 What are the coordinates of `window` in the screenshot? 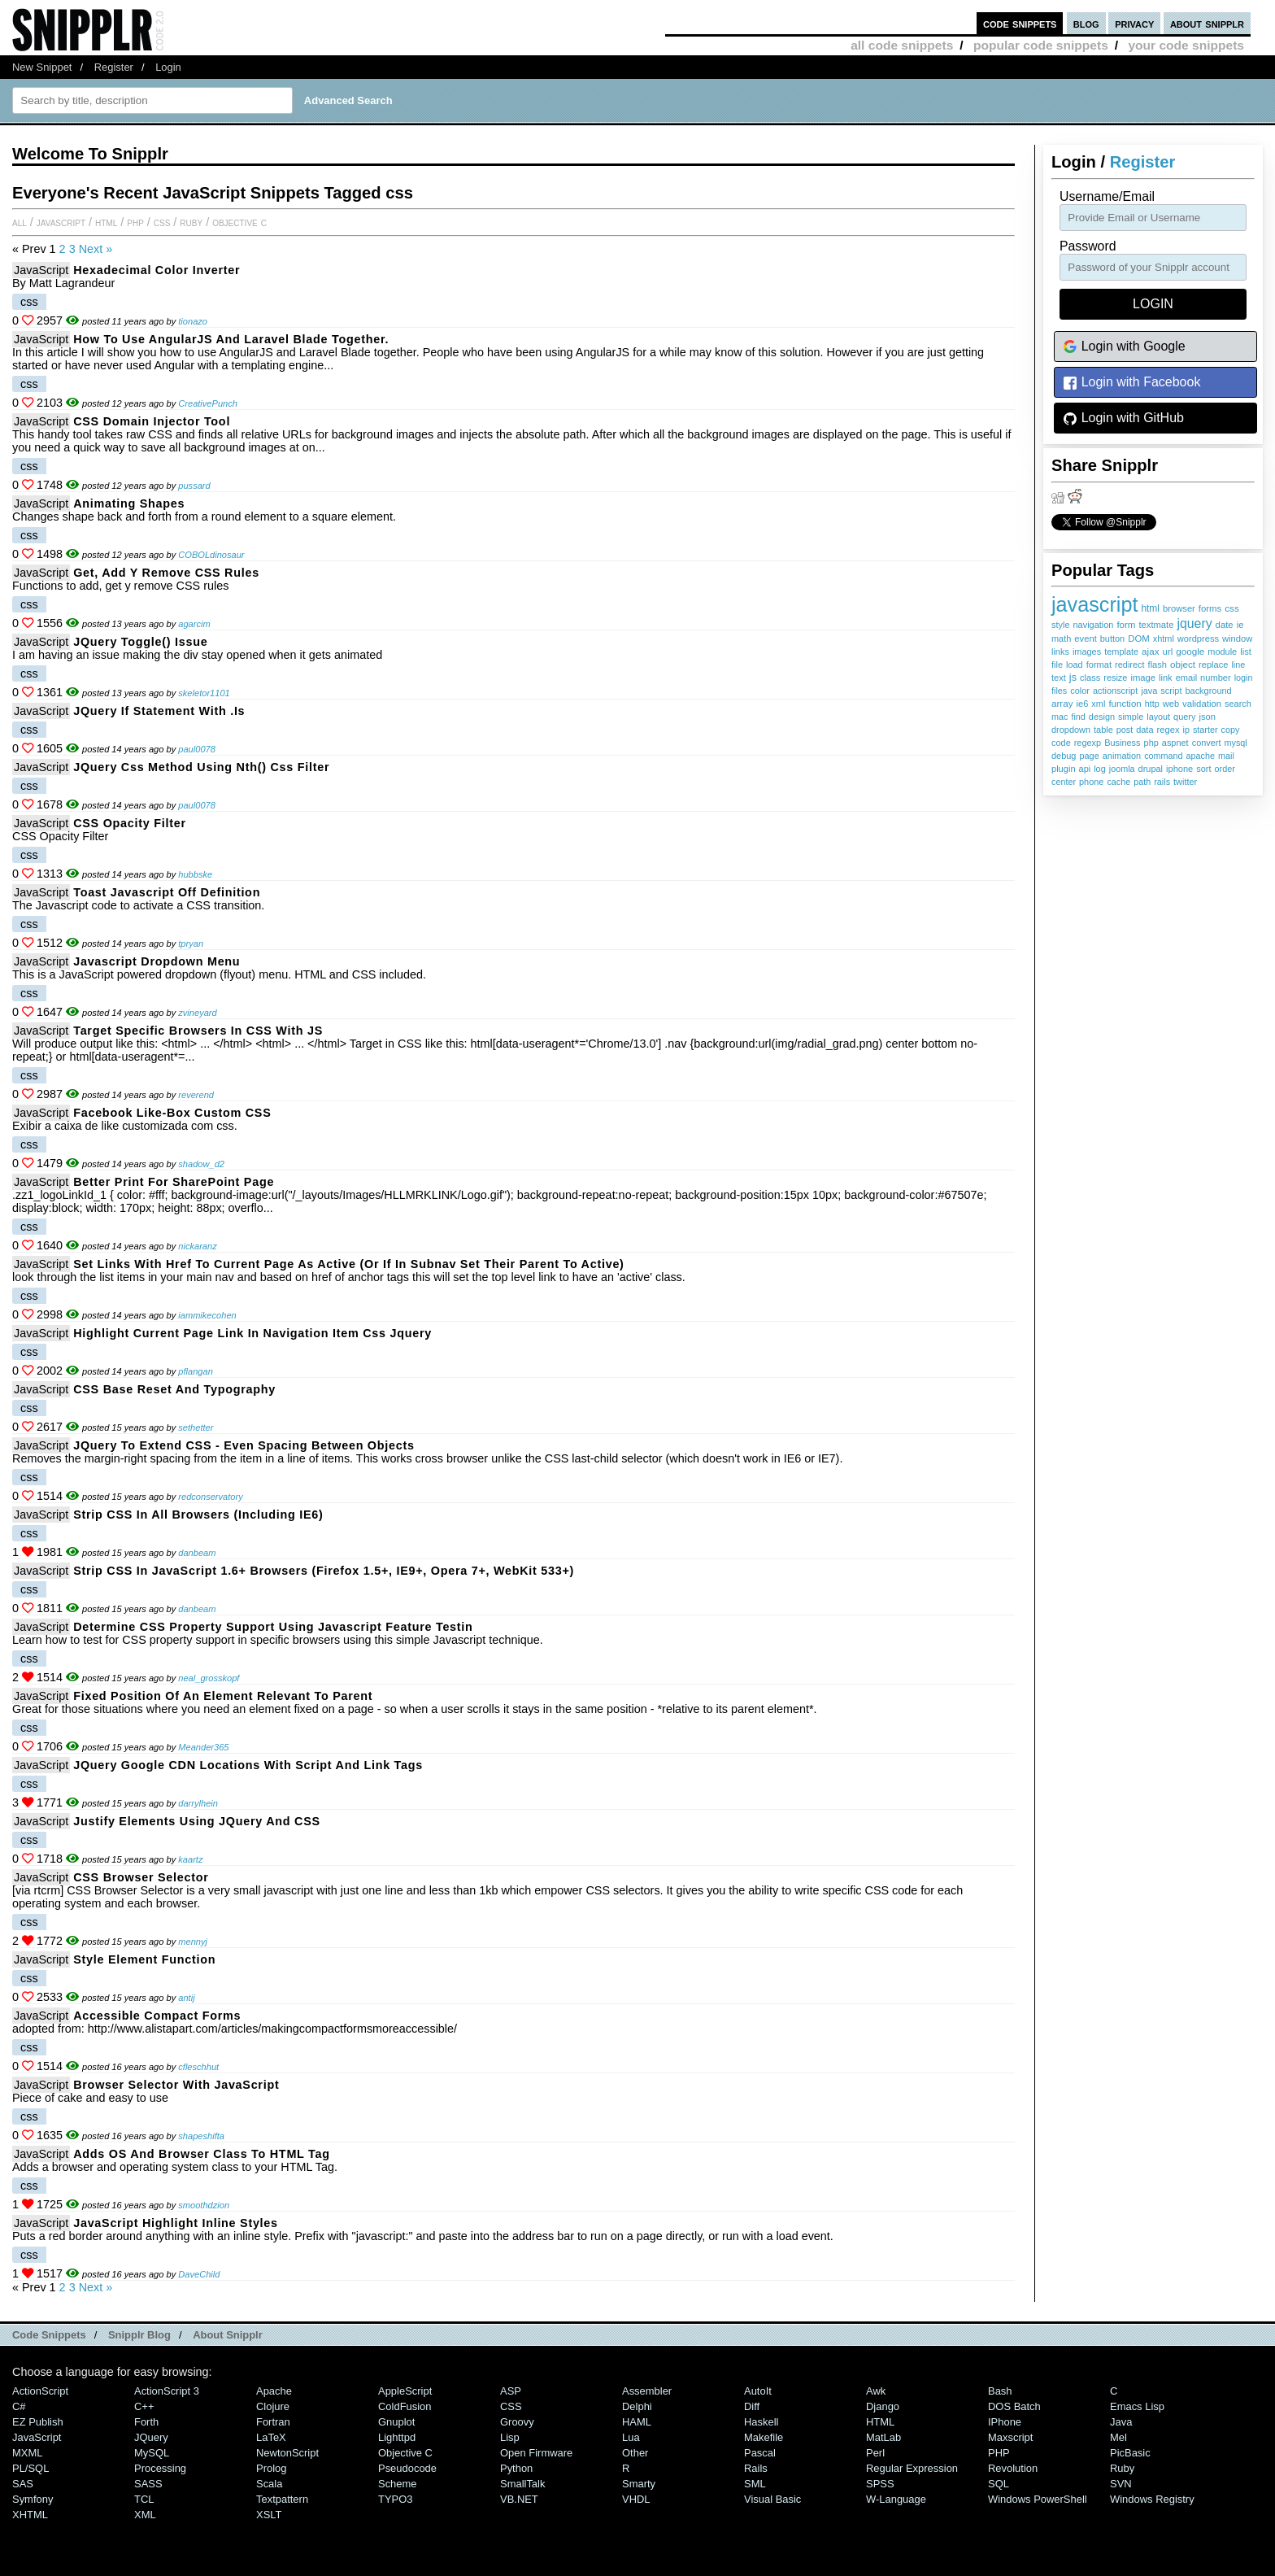 It's located at (1237, 638).